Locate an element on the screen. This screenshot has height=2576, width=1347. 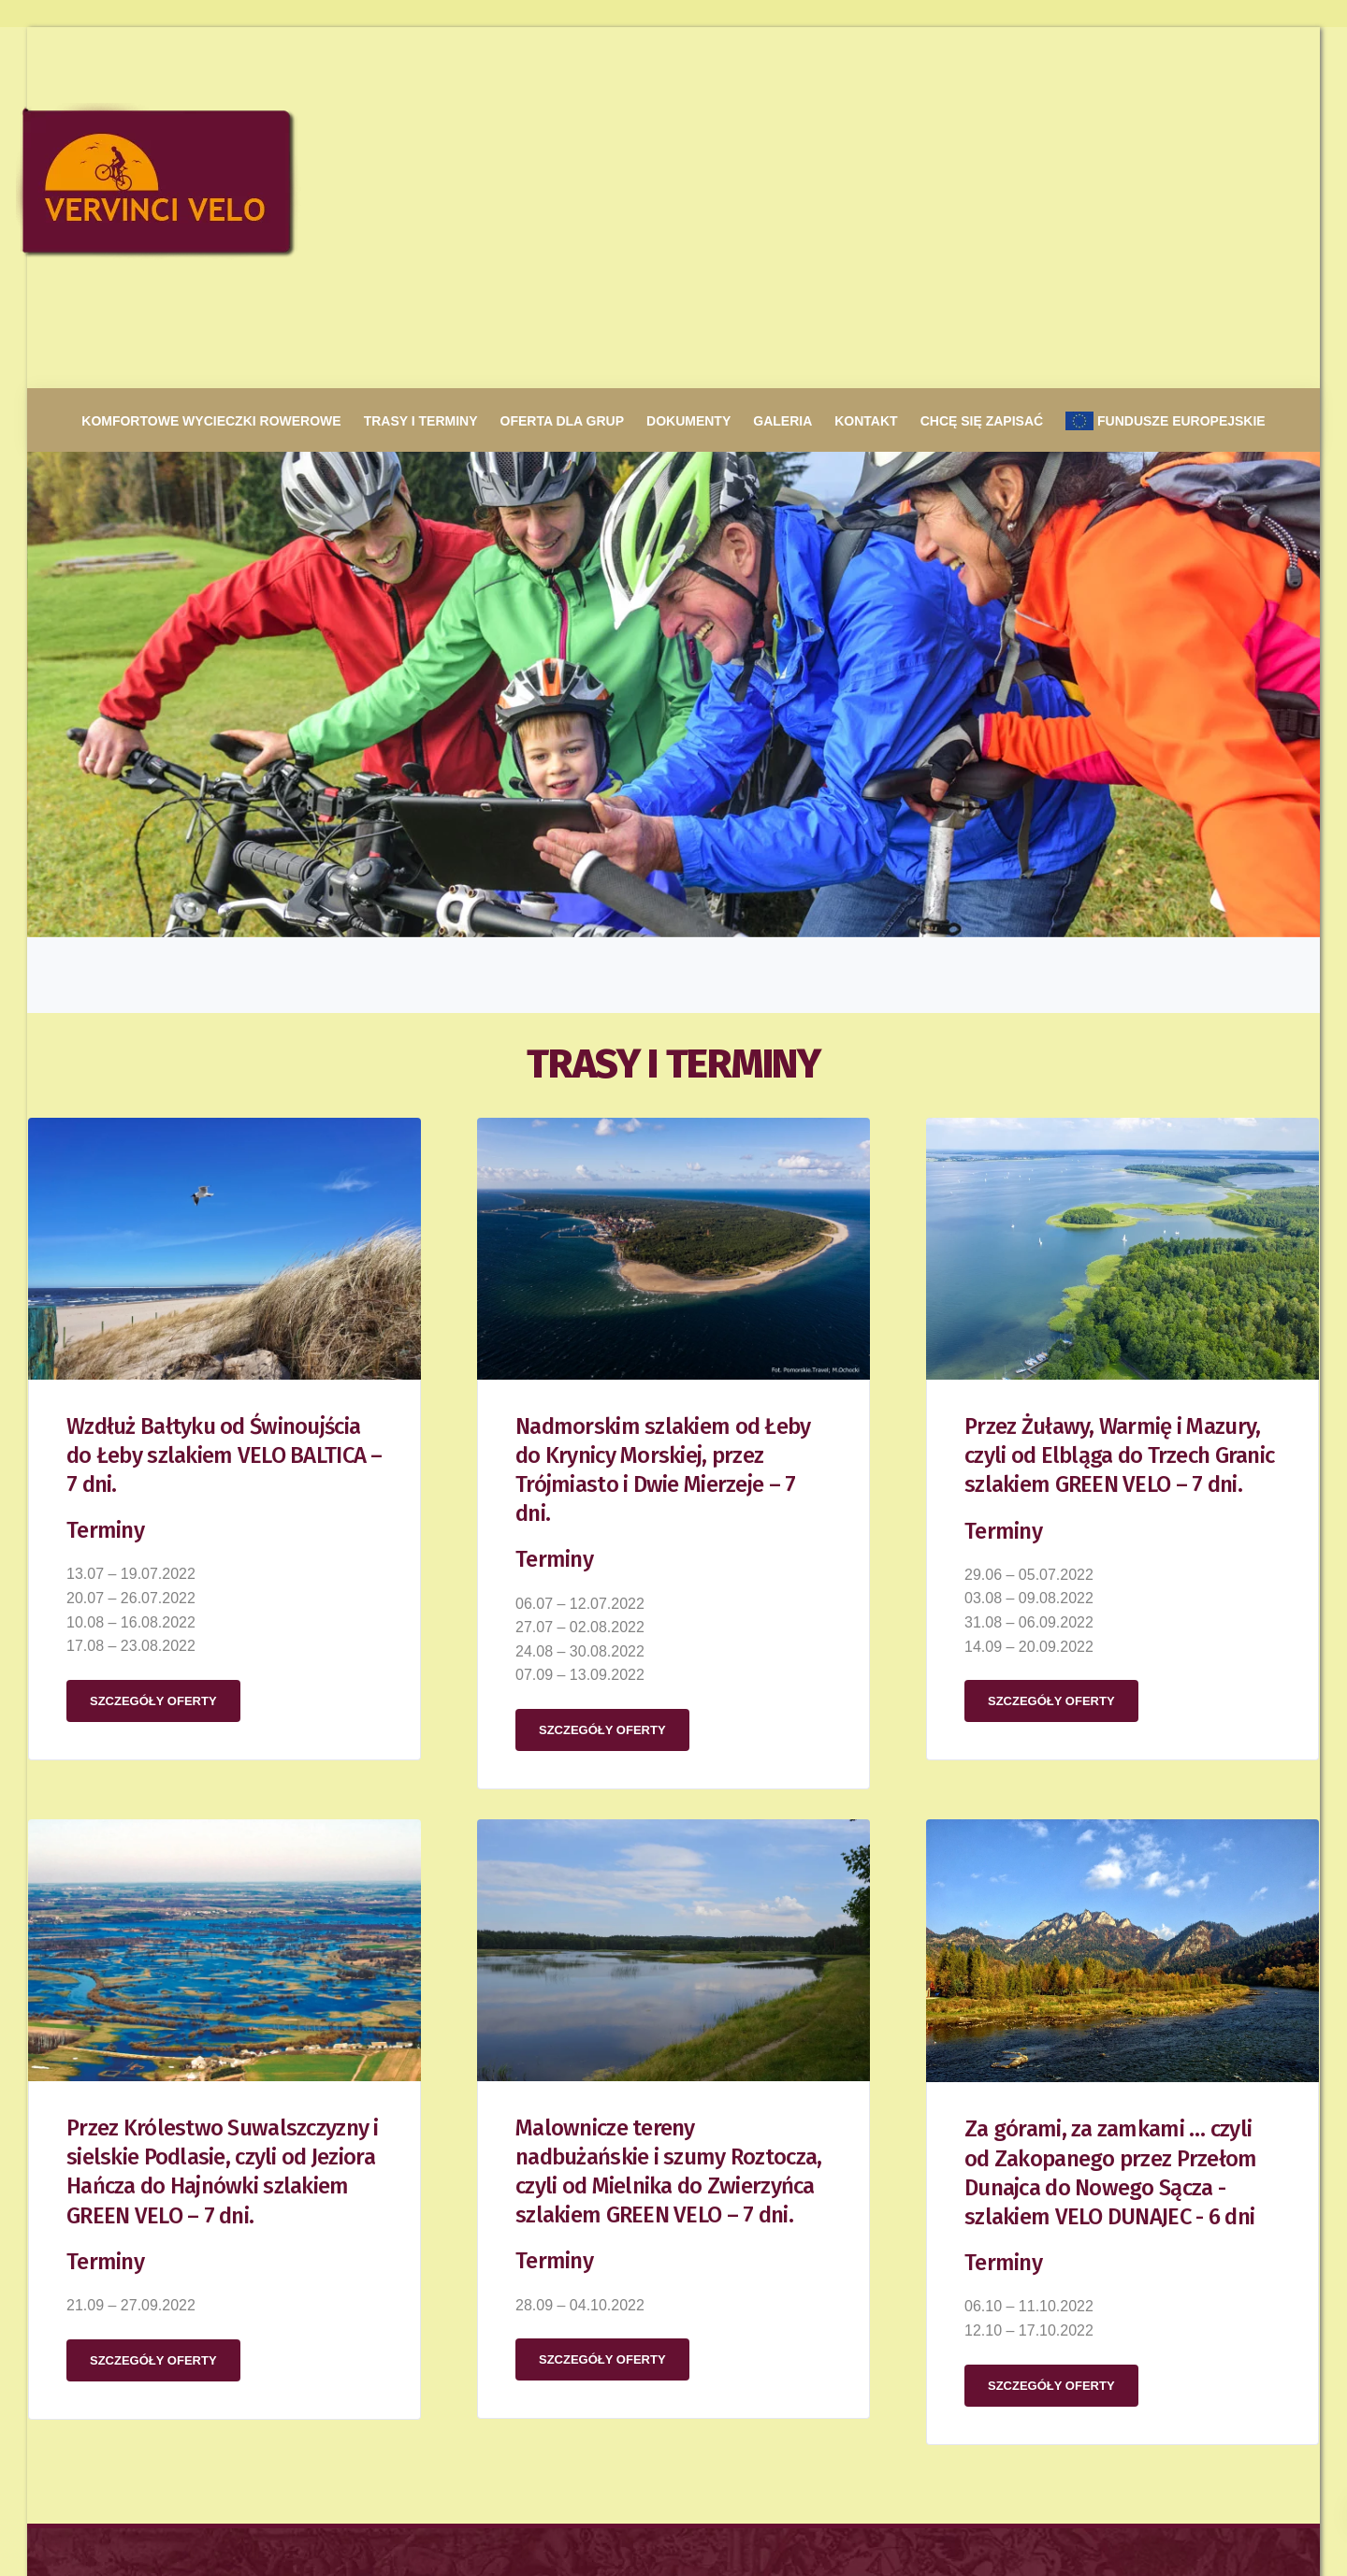
Trasy i terminy is located at coordinates (421, 59).